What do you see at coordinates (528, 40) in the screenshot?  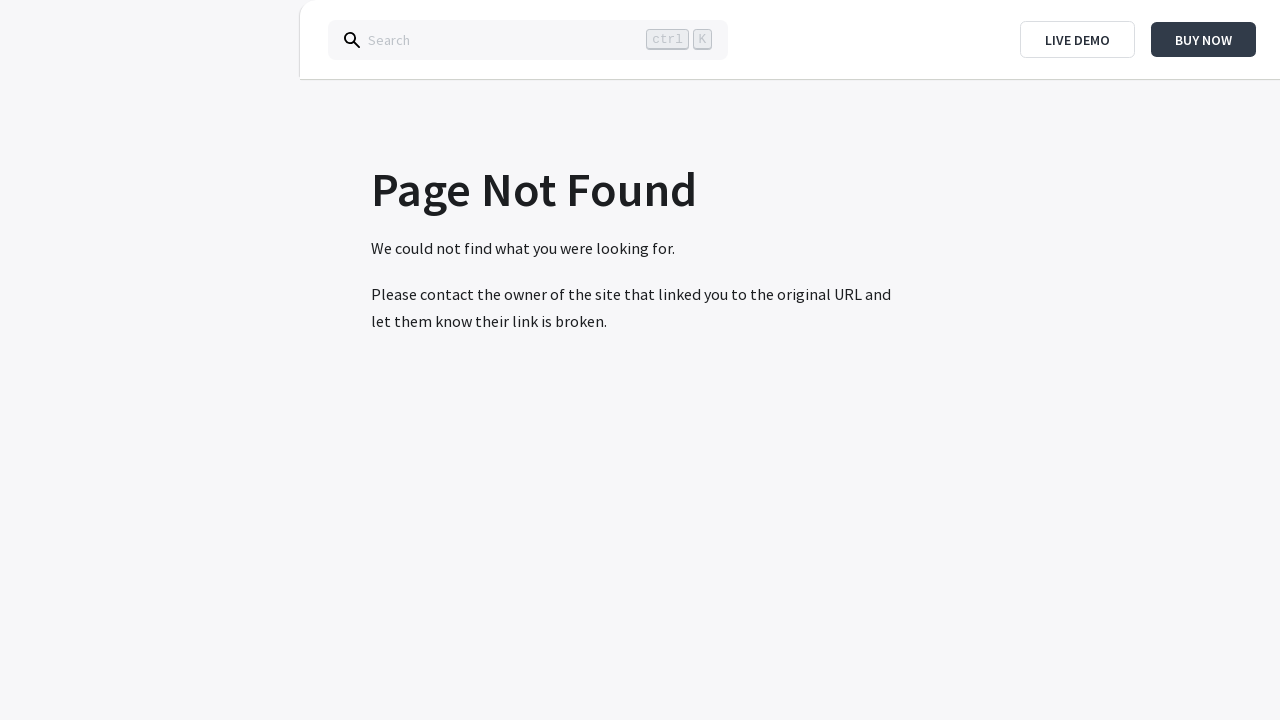 I see `[Search]` at bounding box center [528, 40].